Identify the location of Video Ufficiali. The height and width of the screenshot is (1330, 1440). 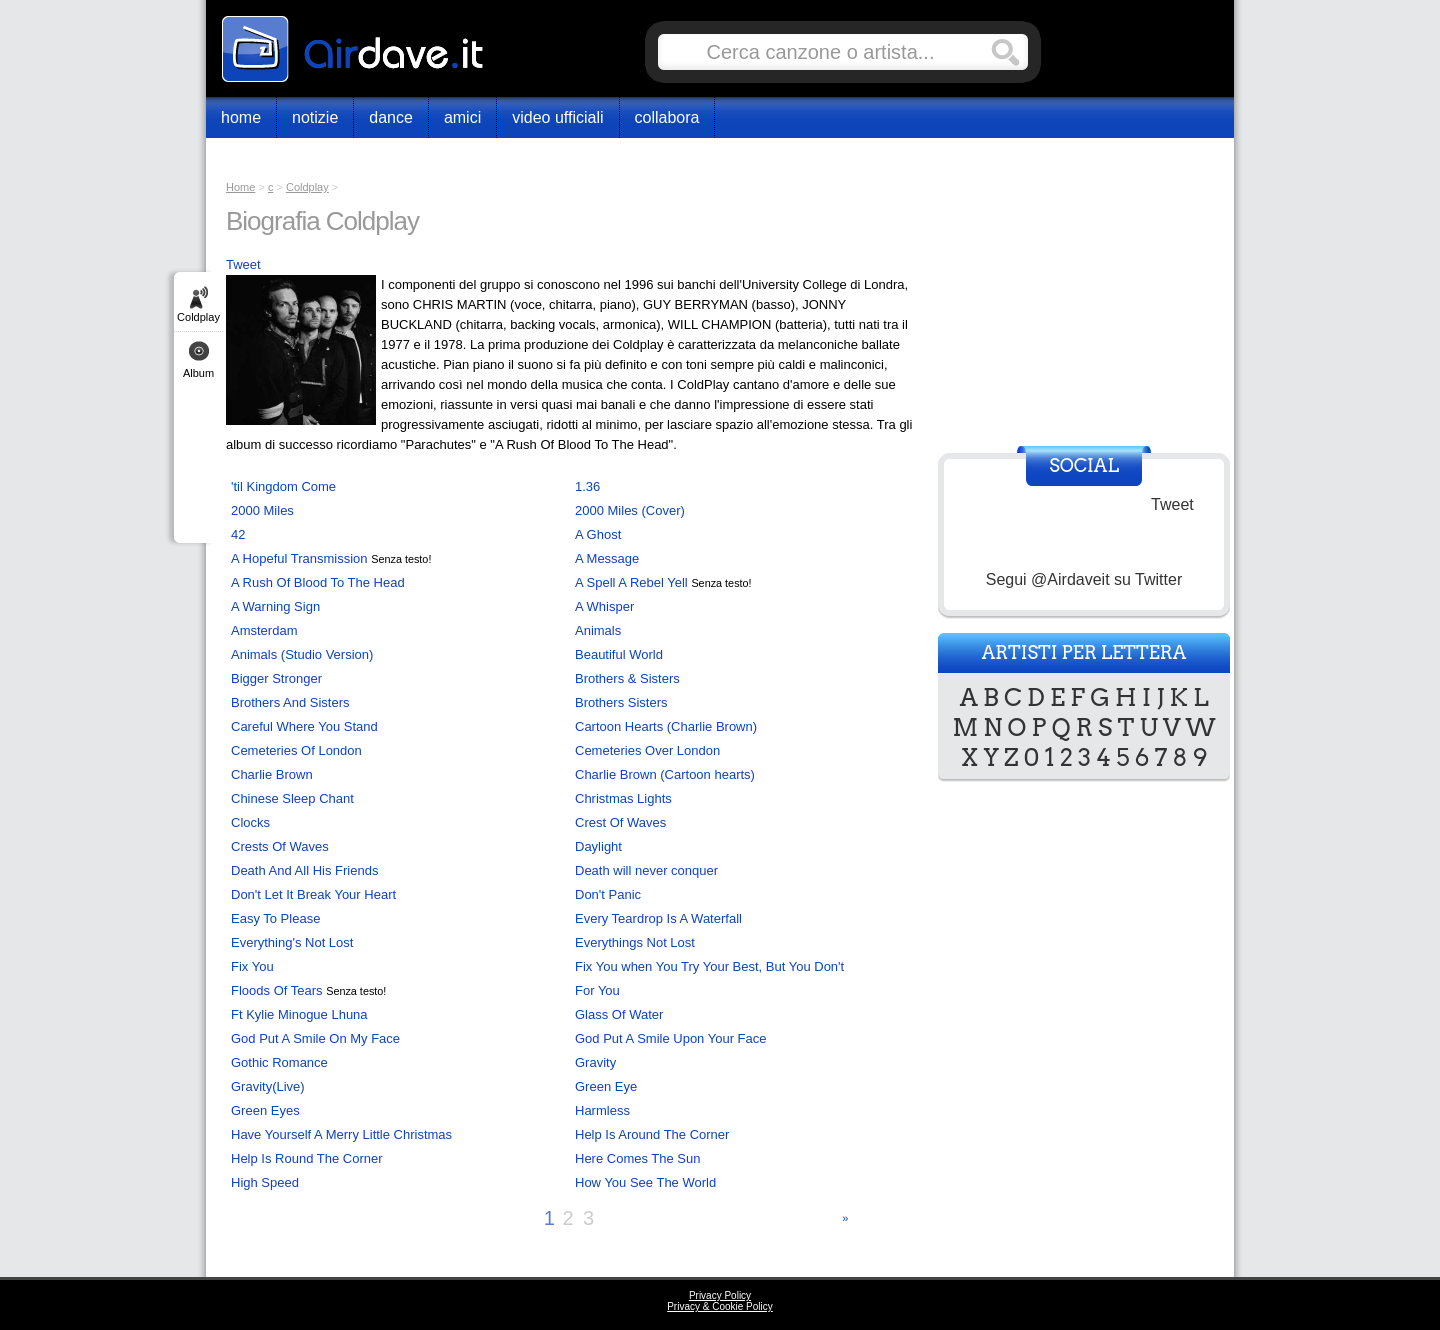
(557, 117).